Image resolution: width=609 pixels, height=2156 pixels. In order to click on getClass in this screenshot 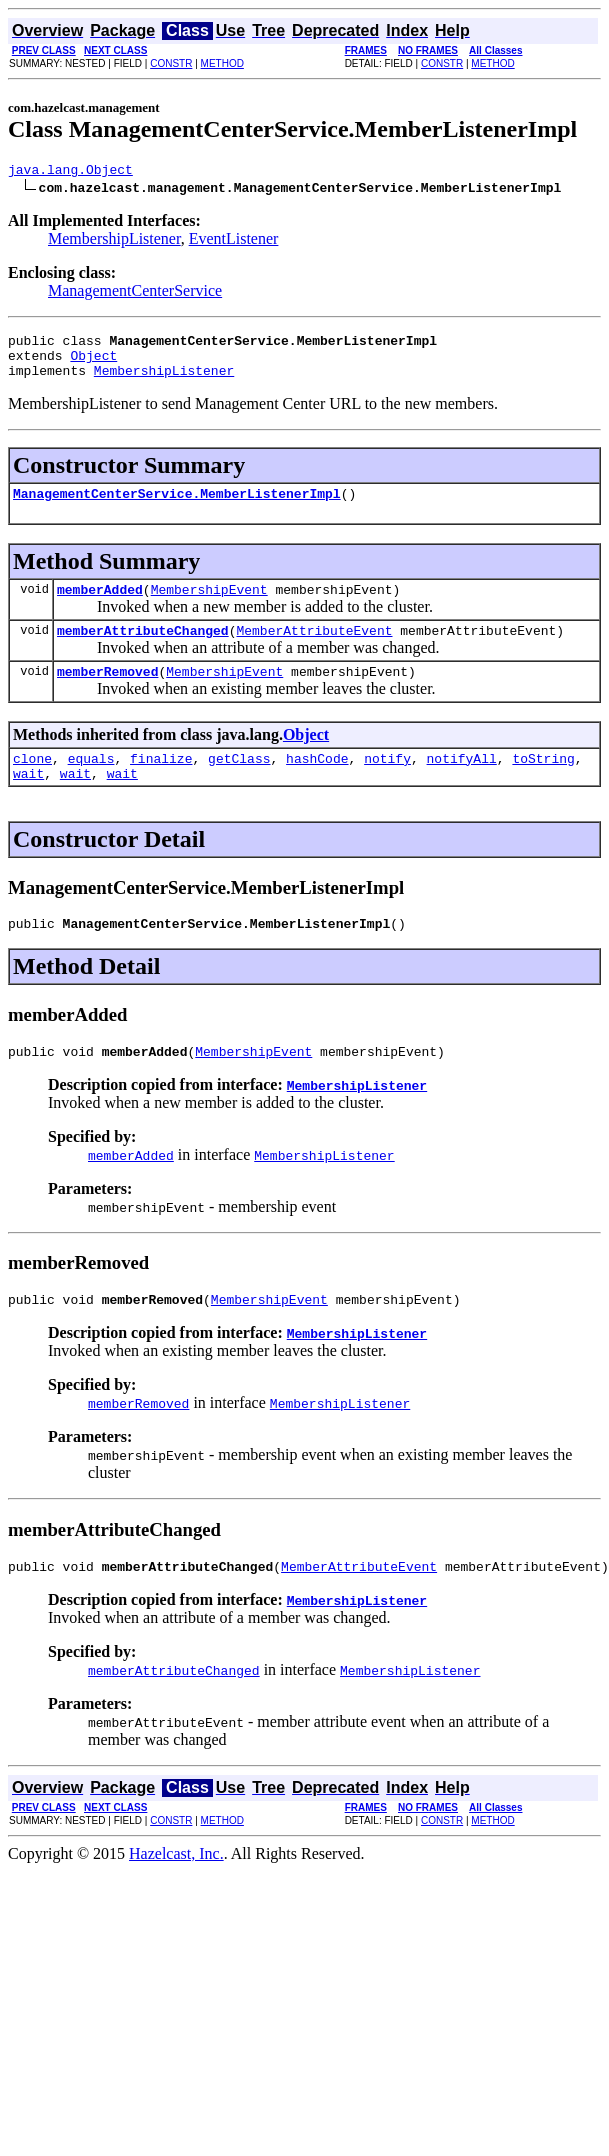, I will do `click(239, 785)`.